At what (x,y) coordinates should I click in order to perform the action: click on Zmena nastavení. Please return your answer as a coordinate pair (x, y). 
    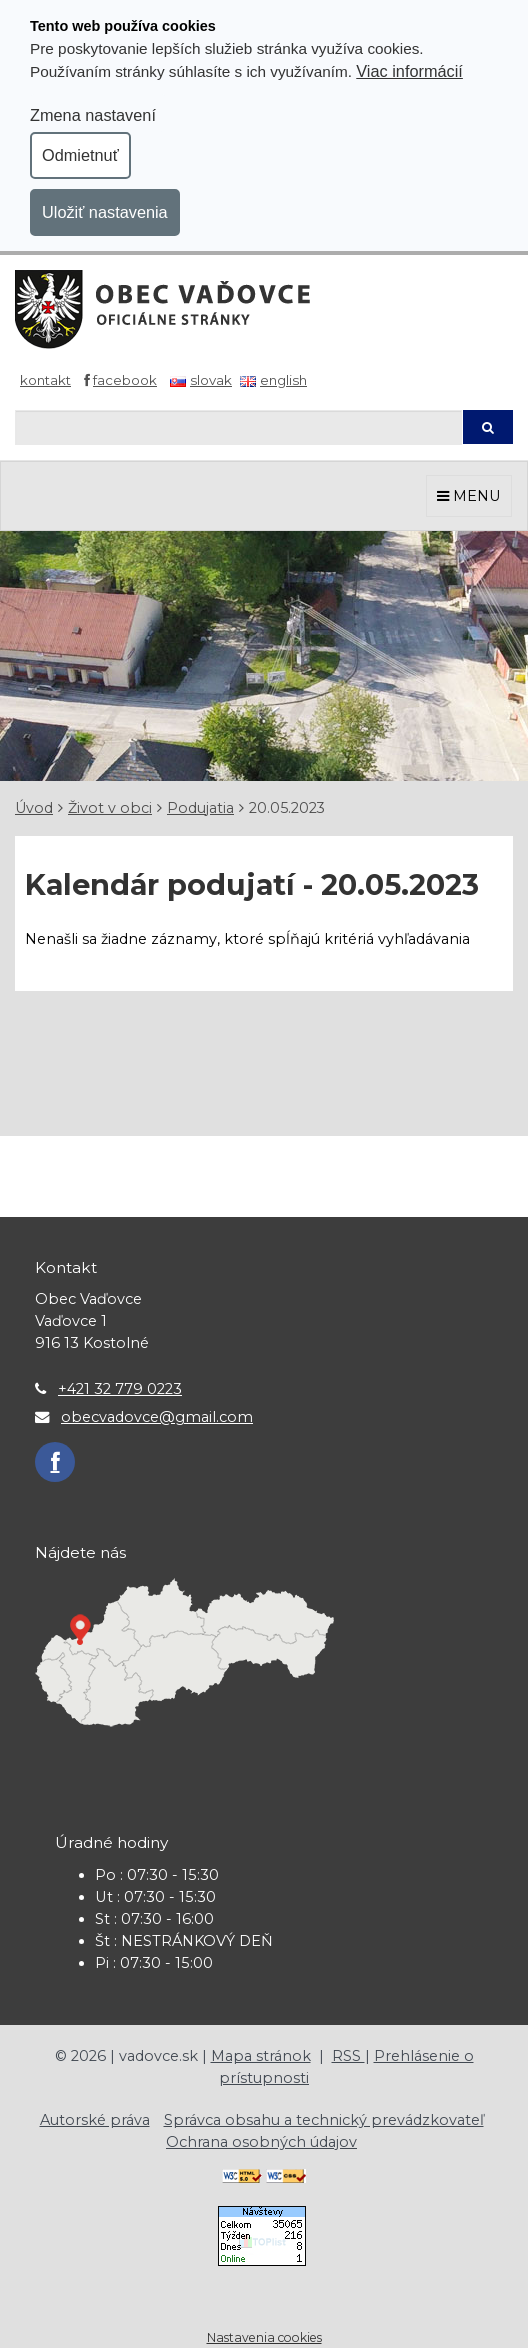
    Looking at the image, I should click on (93, 115).